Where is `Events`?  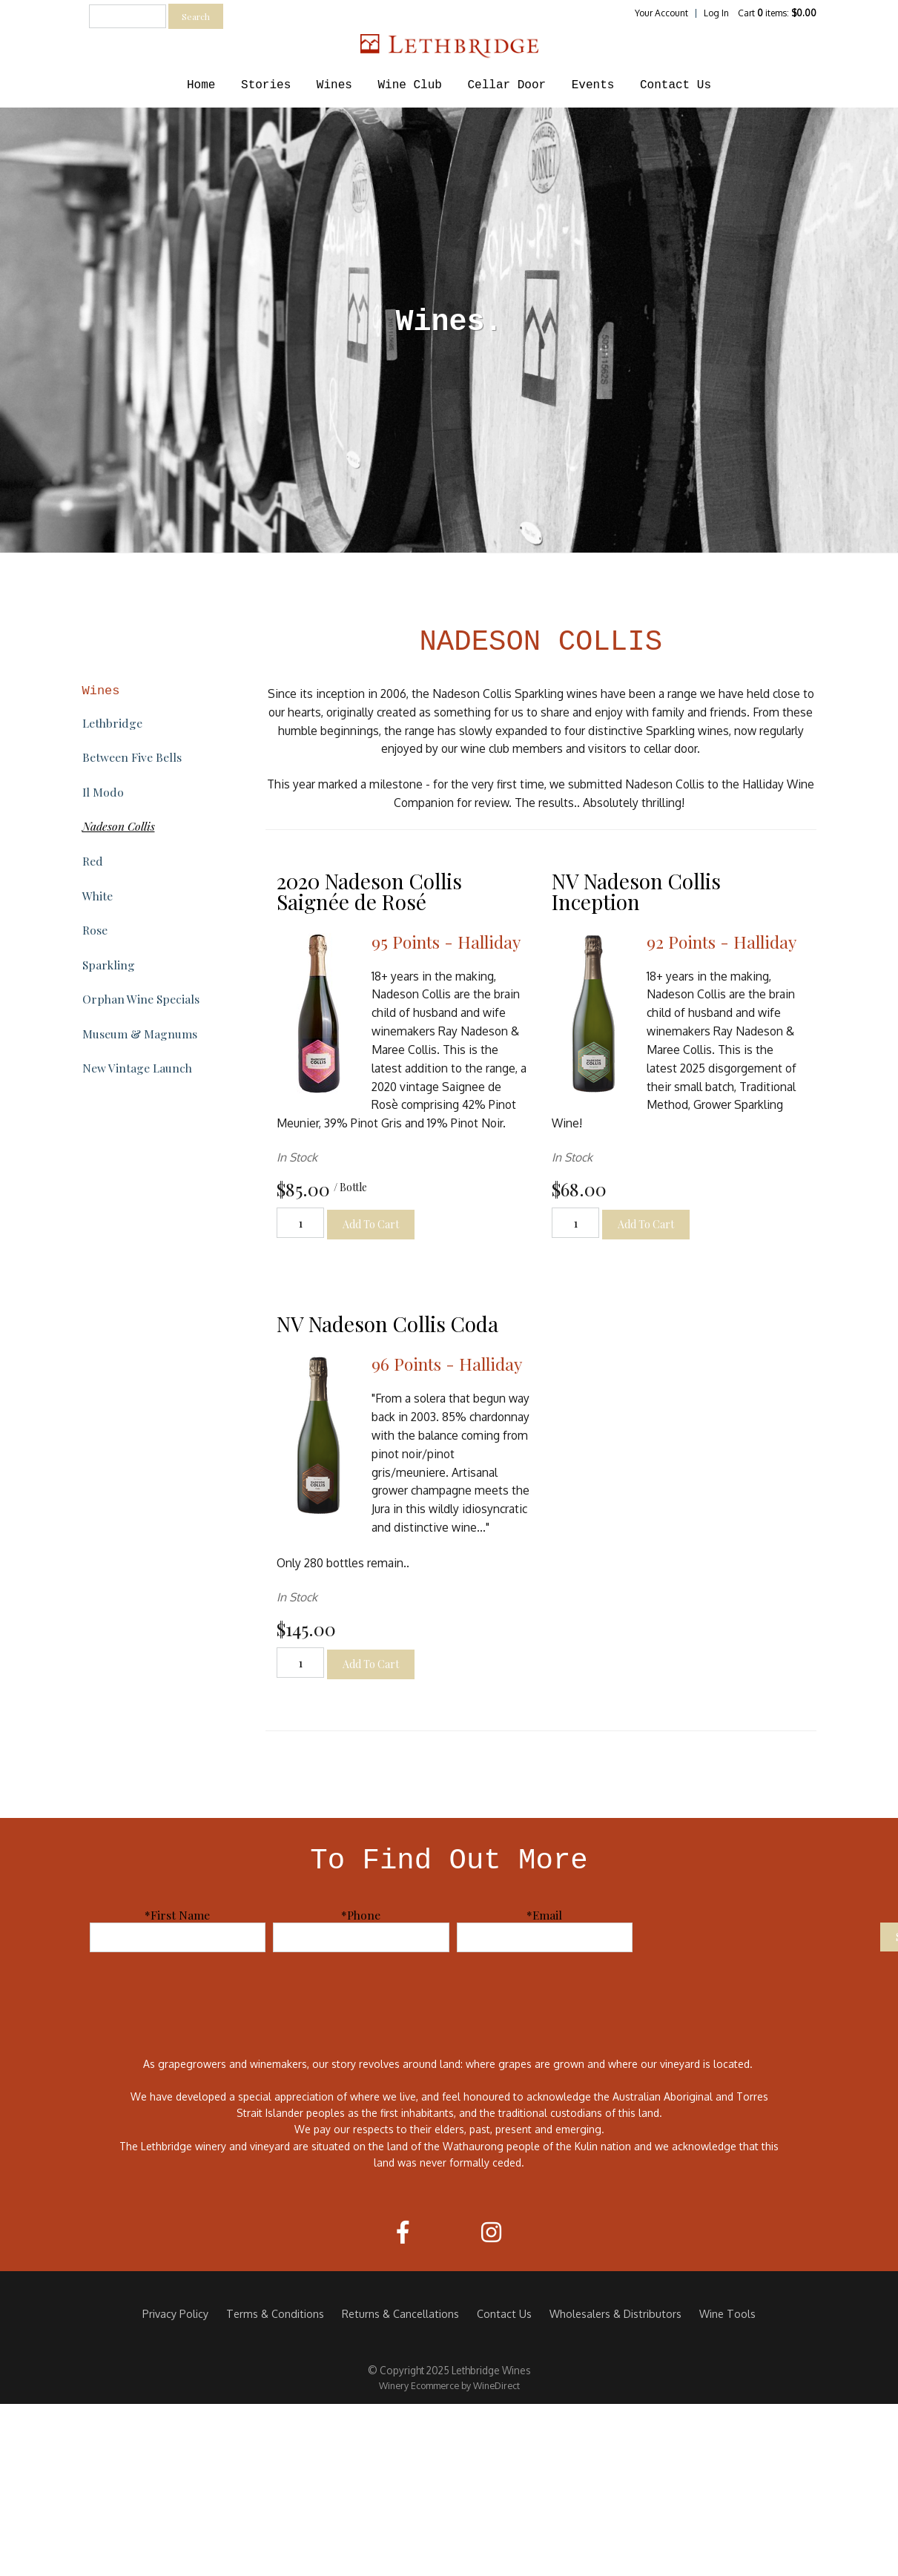
Events is located at coordinates (593, 85).